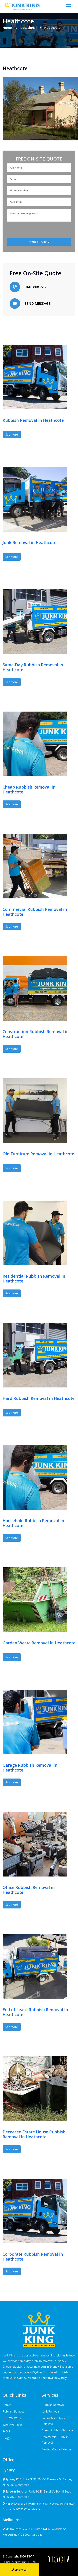  I want to click on Rubbish Removal, so click(14, 2411).